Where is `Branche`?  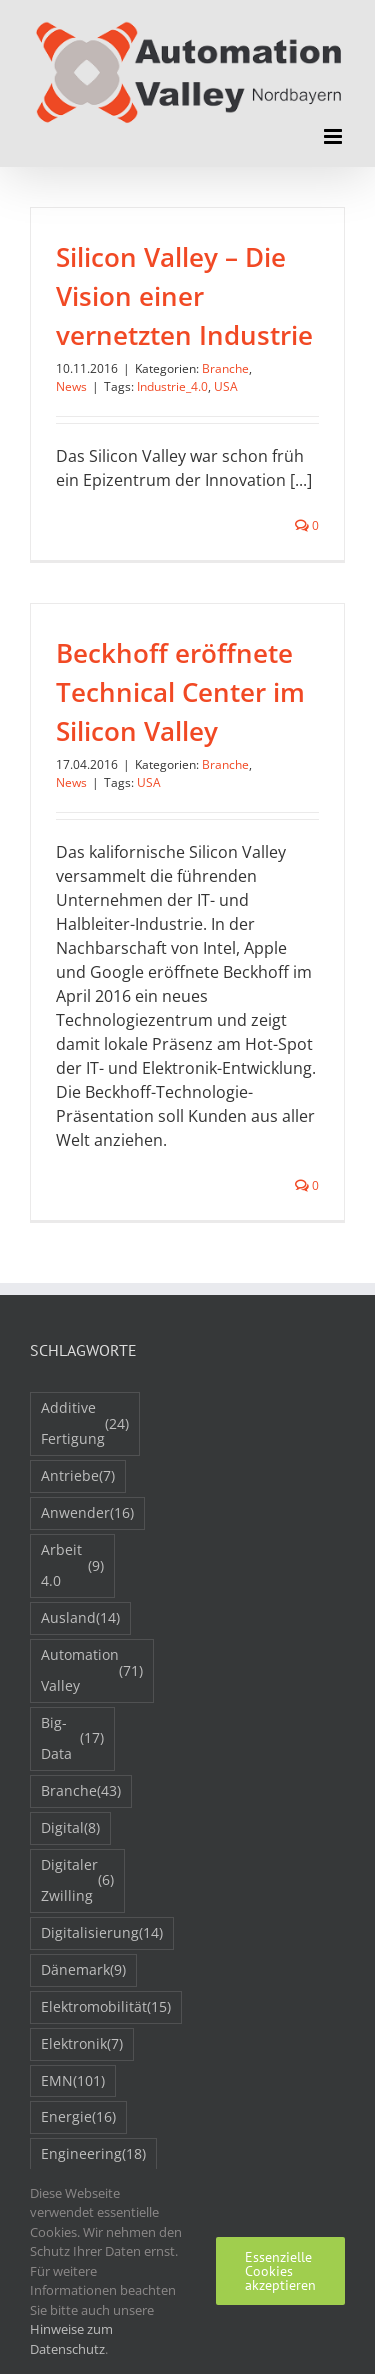
Branche is located at coordinates (225, 368).